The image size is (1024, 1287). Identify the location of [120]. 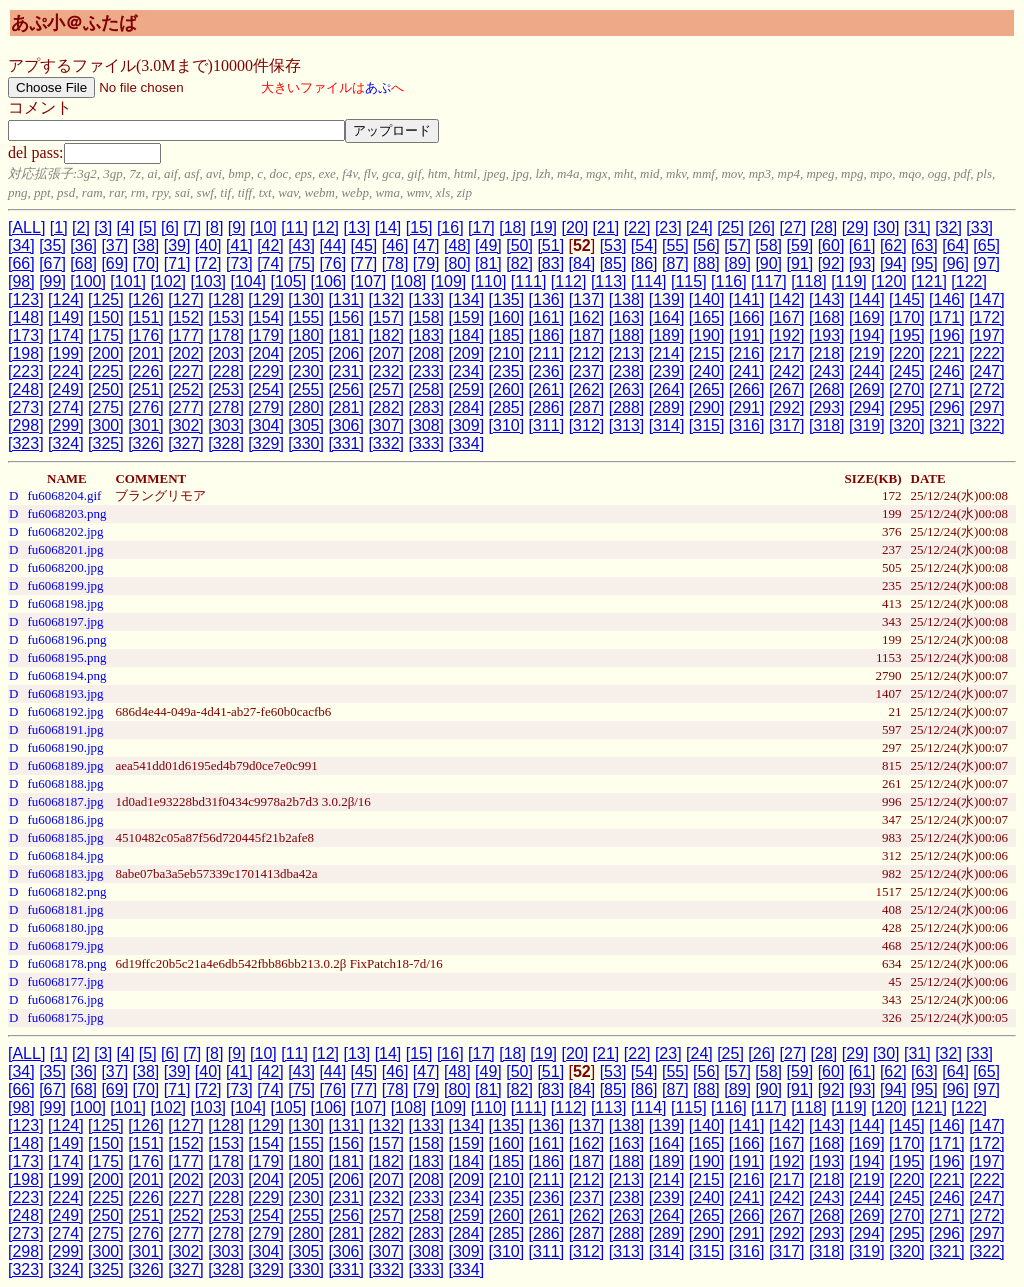
(889, 281).